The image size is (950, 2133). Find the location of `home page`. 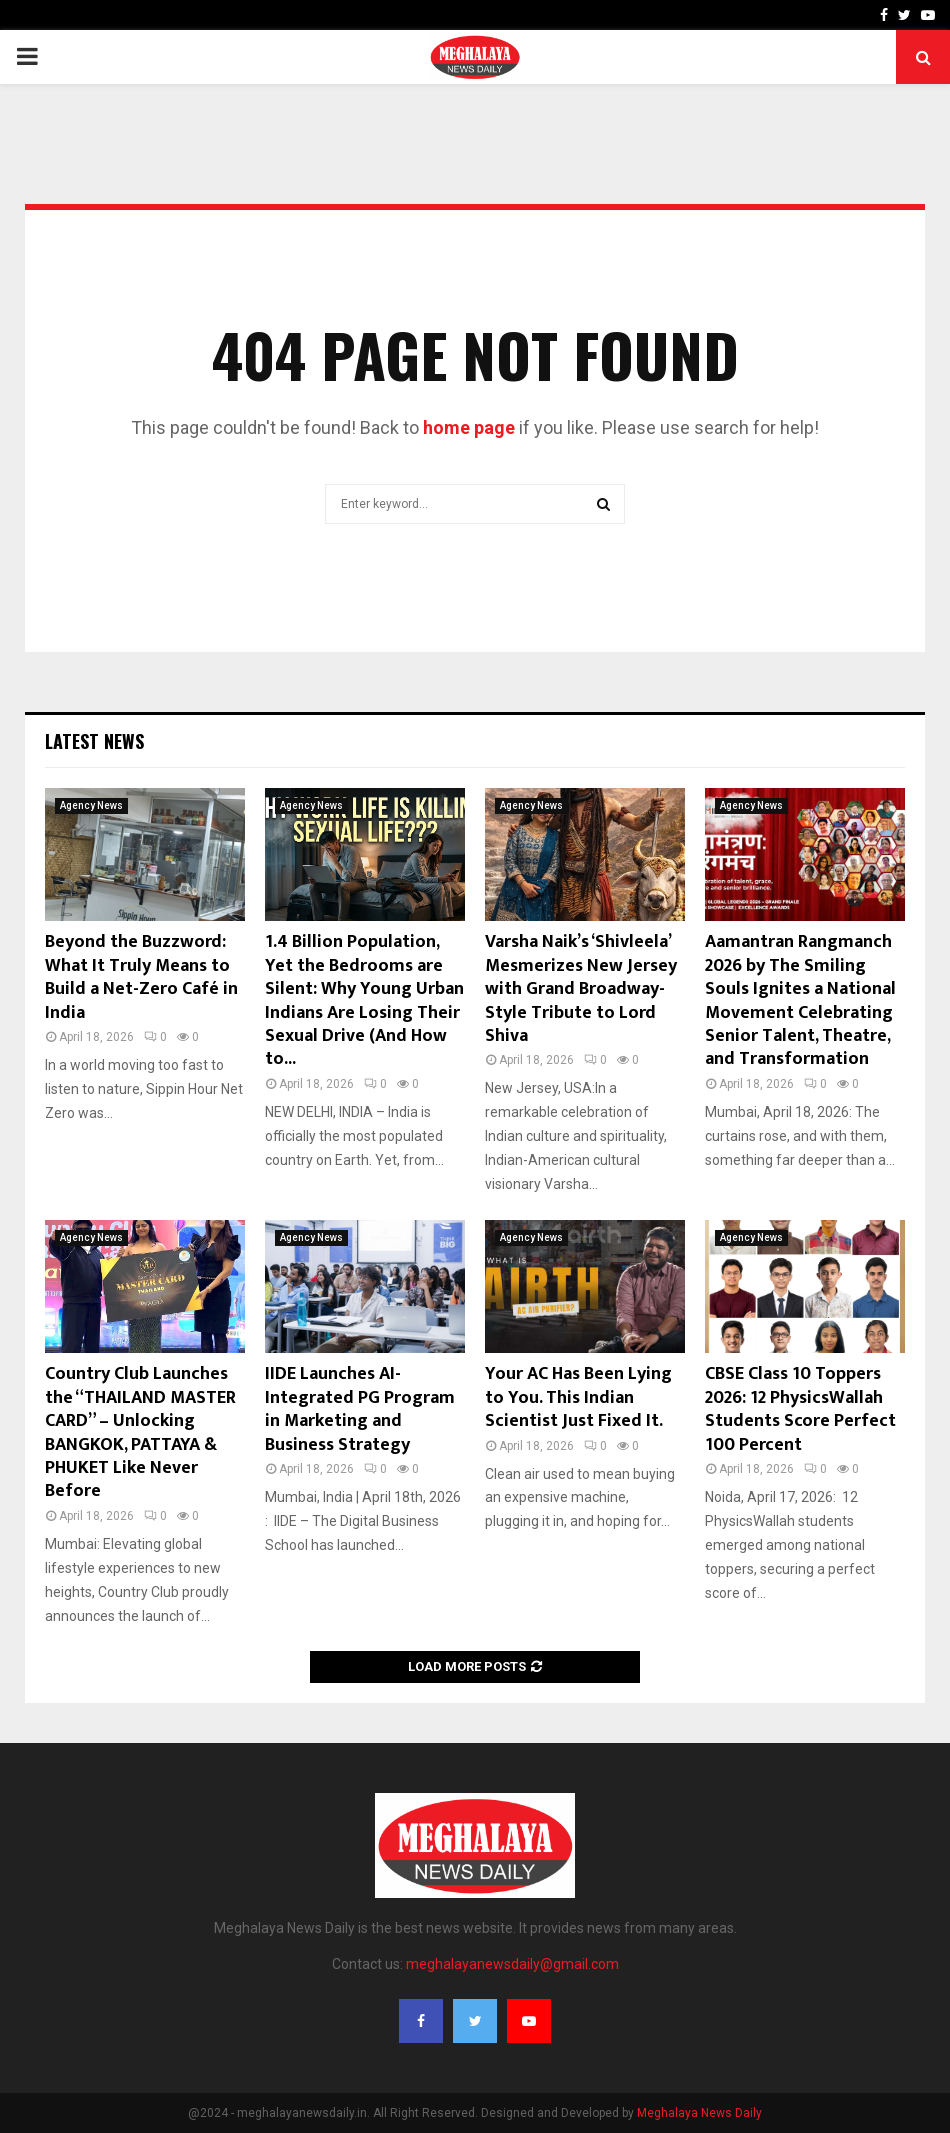

home page is located at coordinates (469, 427).